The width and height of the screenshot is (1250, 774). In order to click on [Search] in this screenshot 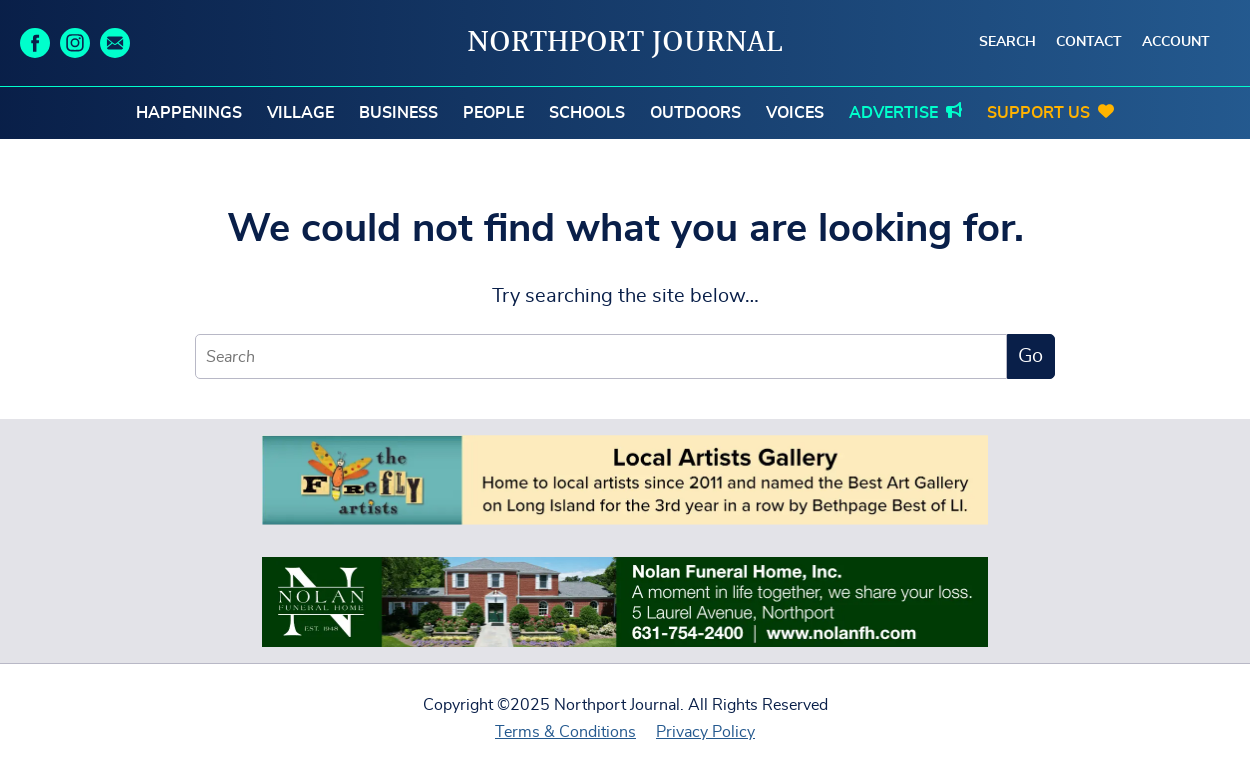, I will do `click(601, 356)`.